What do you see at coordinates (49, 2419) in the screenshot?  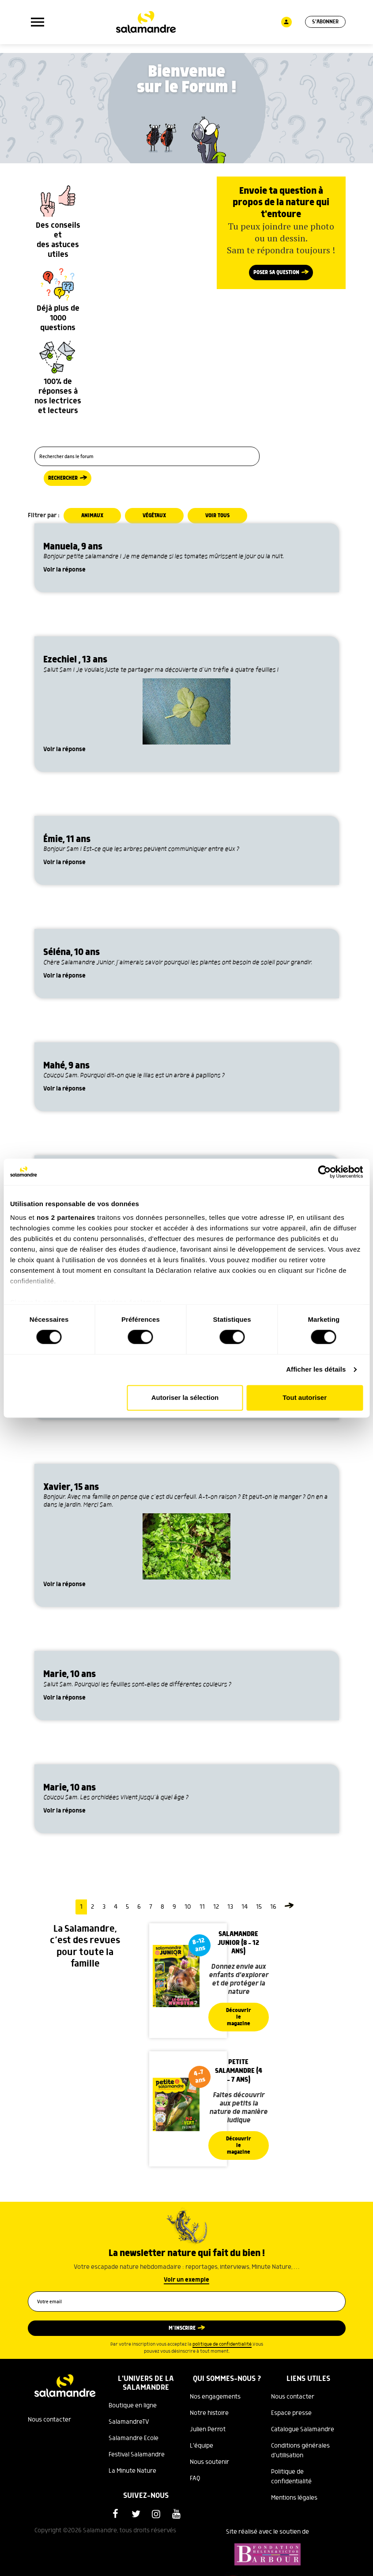 I see `Nous contacter` at bounding box center [49, 2419].